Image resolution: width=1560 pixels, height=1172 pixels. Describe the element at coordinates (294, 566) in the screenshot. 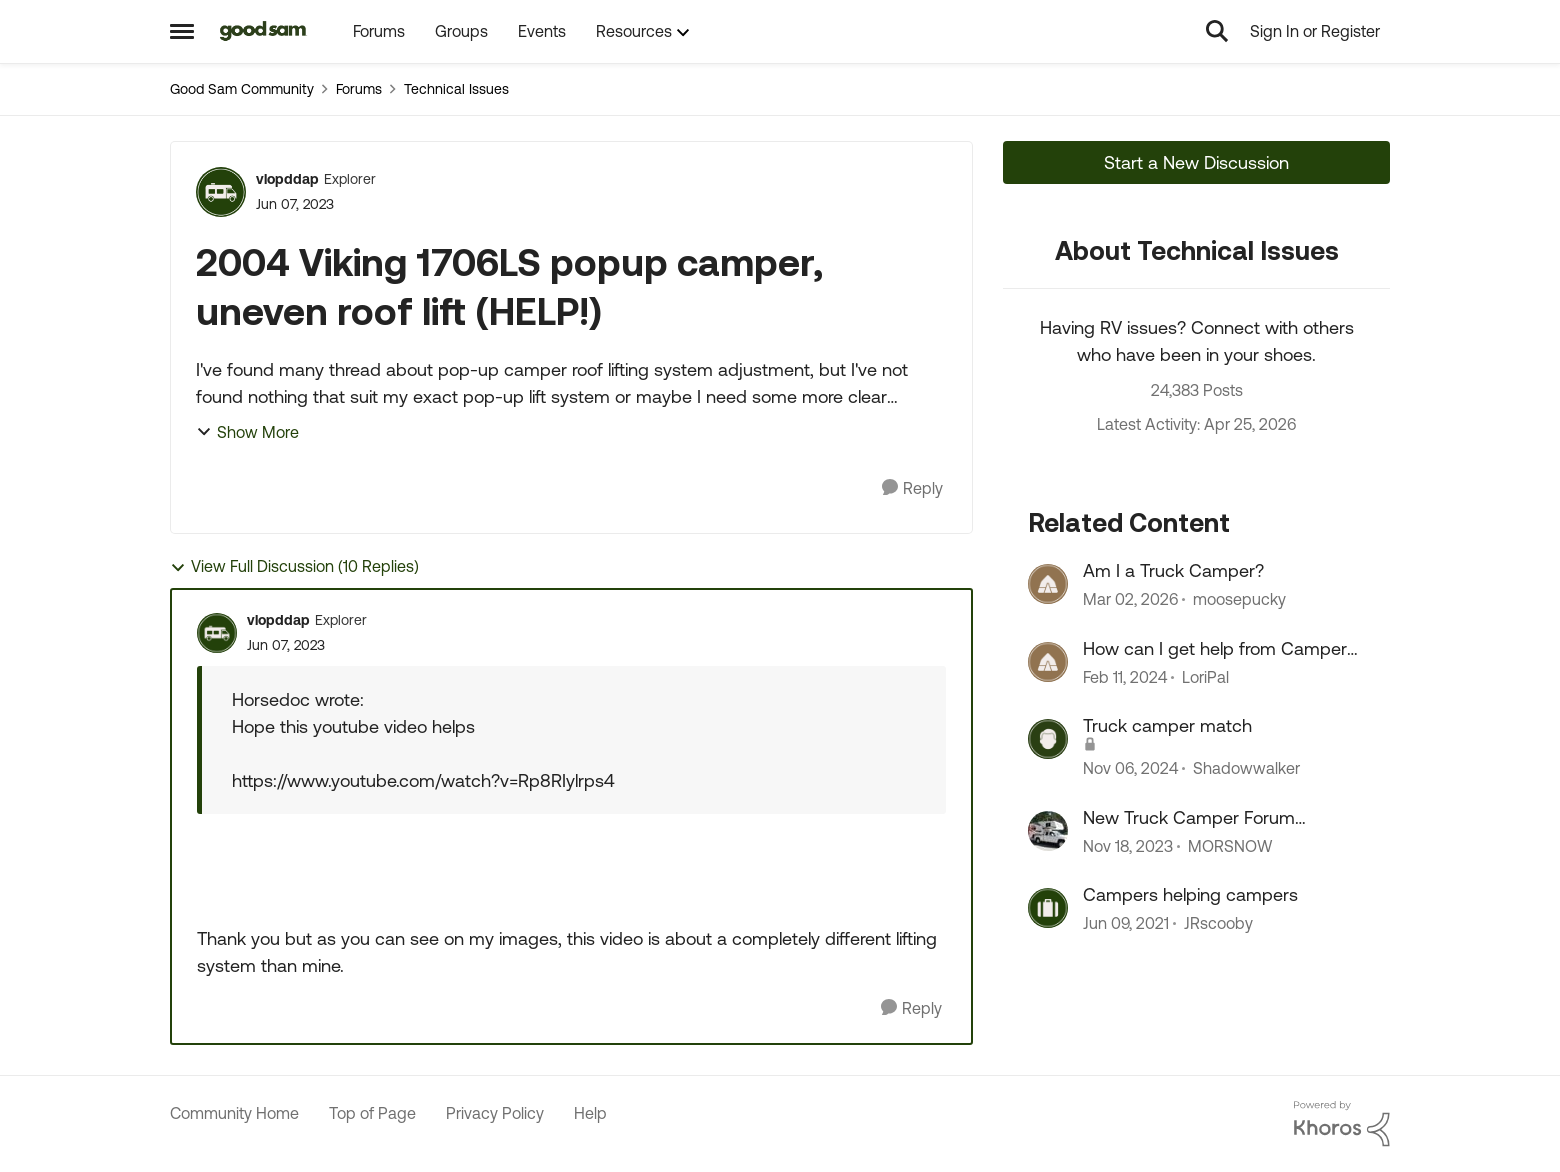

I see `View Full Discussion (10 Replies)` at that location.